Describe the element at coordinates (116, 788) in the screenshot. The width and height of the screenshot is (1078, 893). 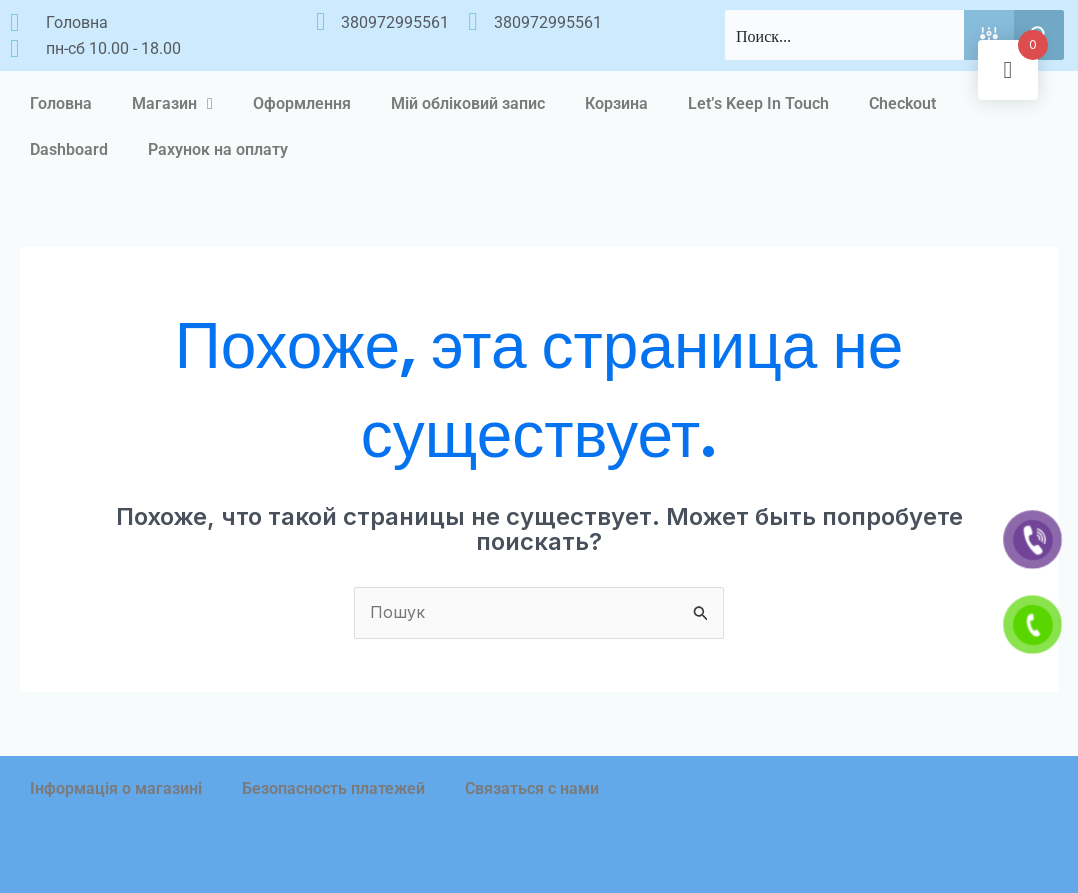
I see `Інформація о магазині` at that location.